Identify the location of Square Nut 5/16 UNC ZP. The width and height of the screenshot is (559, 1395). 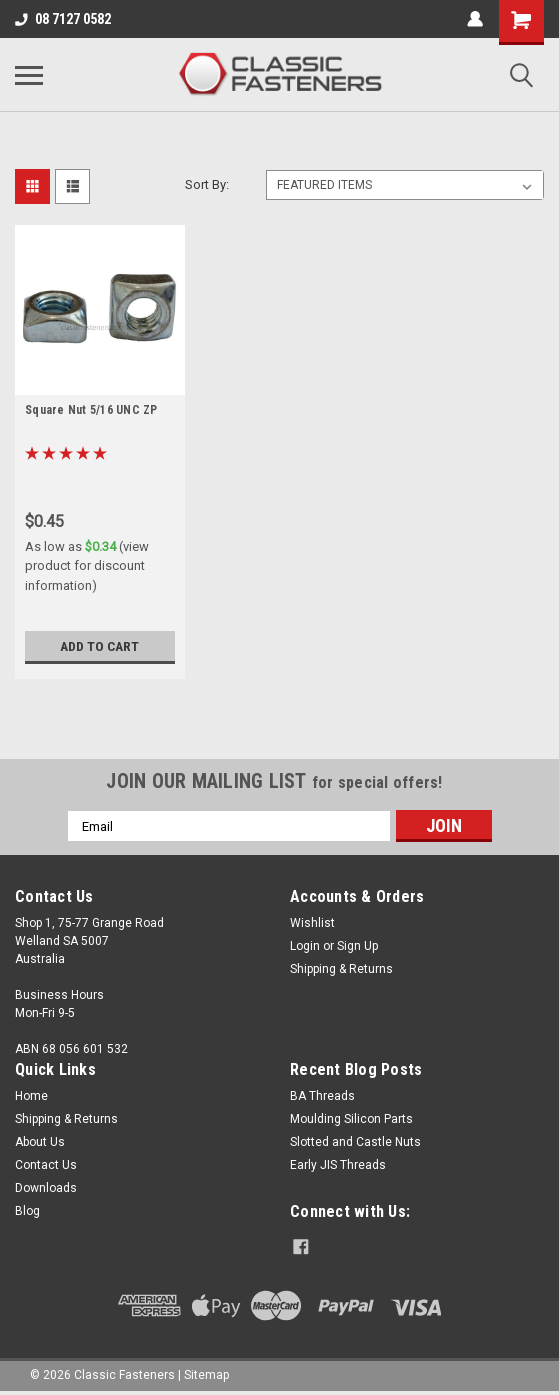
(91, 410).